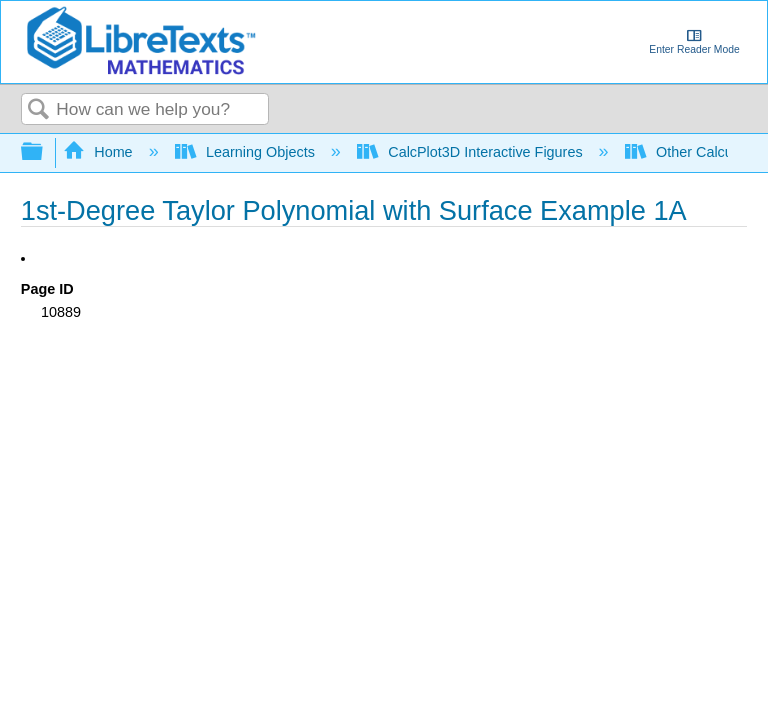 This screenshot has height=720, width=768. What do you see at coordinates (39, 110) in the screenshot?
I see `Search` at bounding box center [39, 110].